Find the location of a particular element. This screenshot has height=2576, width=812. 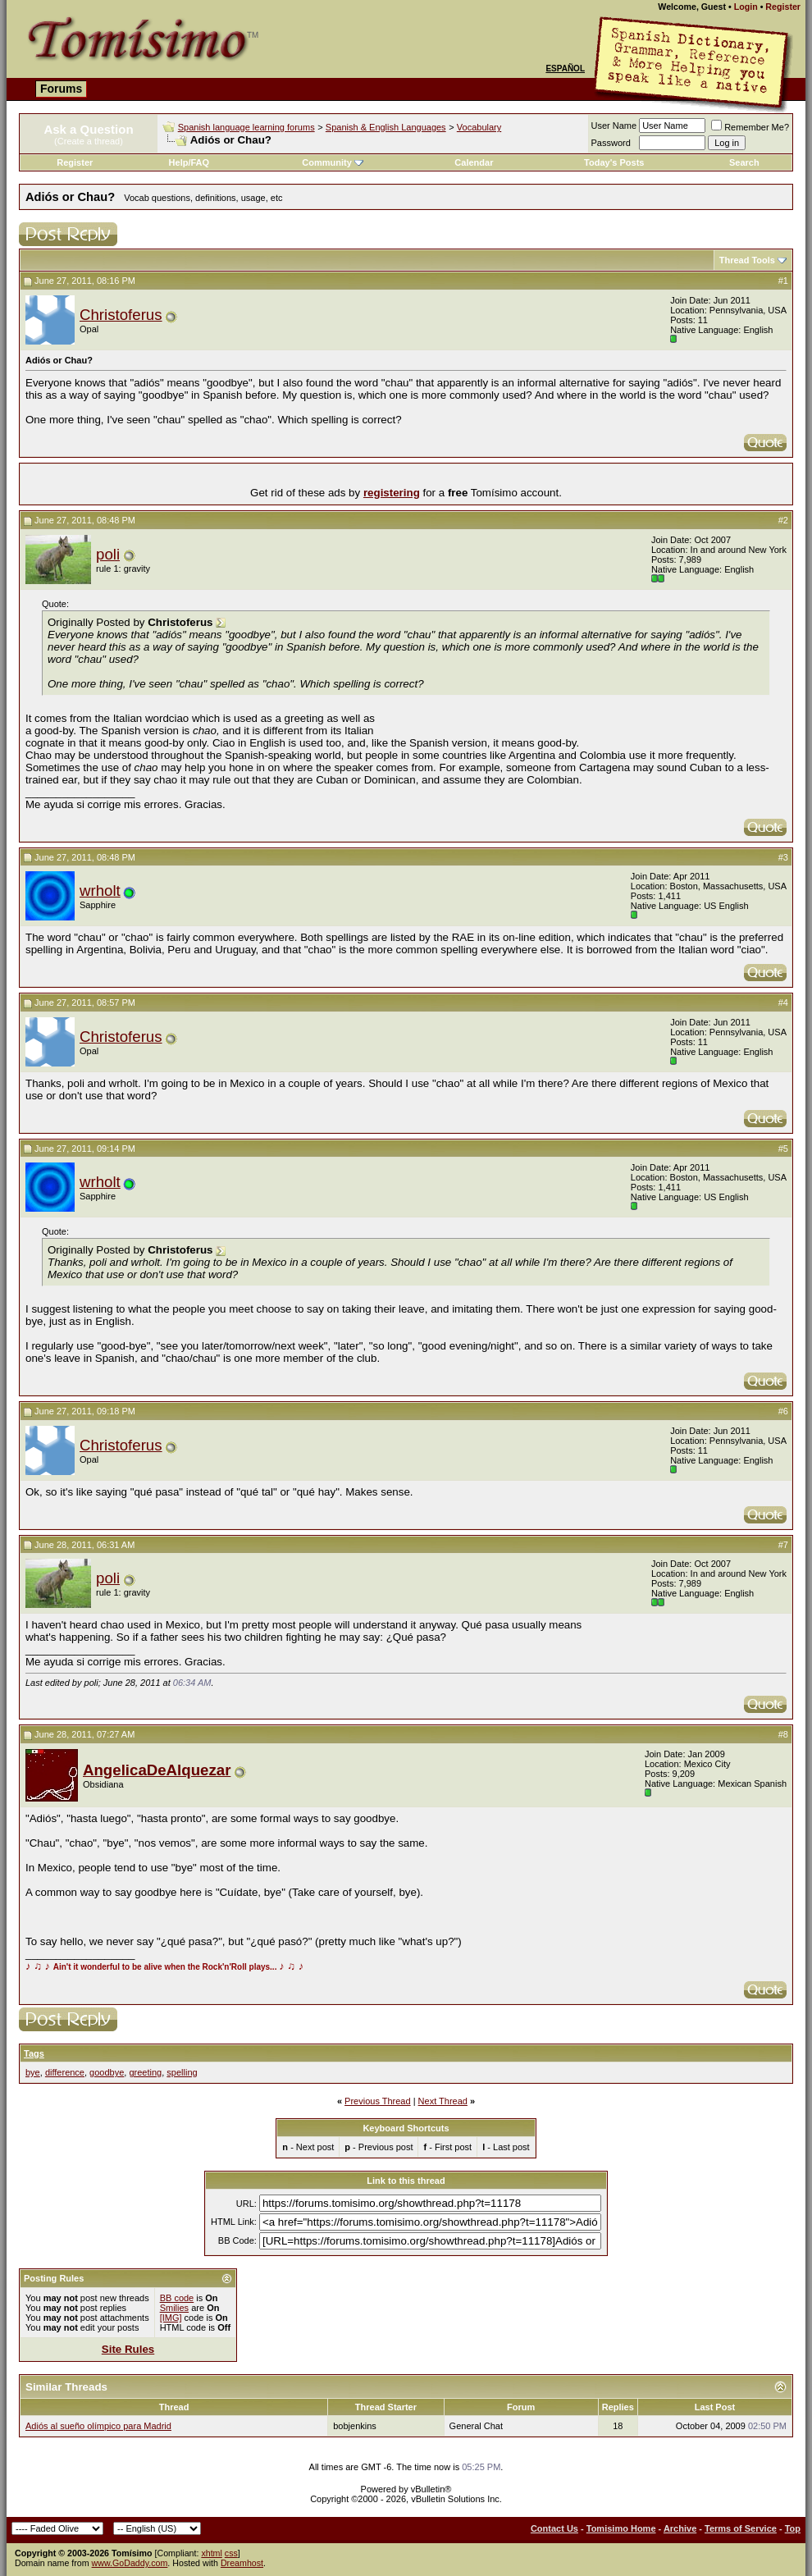

www.GoDaddy.com is located at coordinates (130, 2563).